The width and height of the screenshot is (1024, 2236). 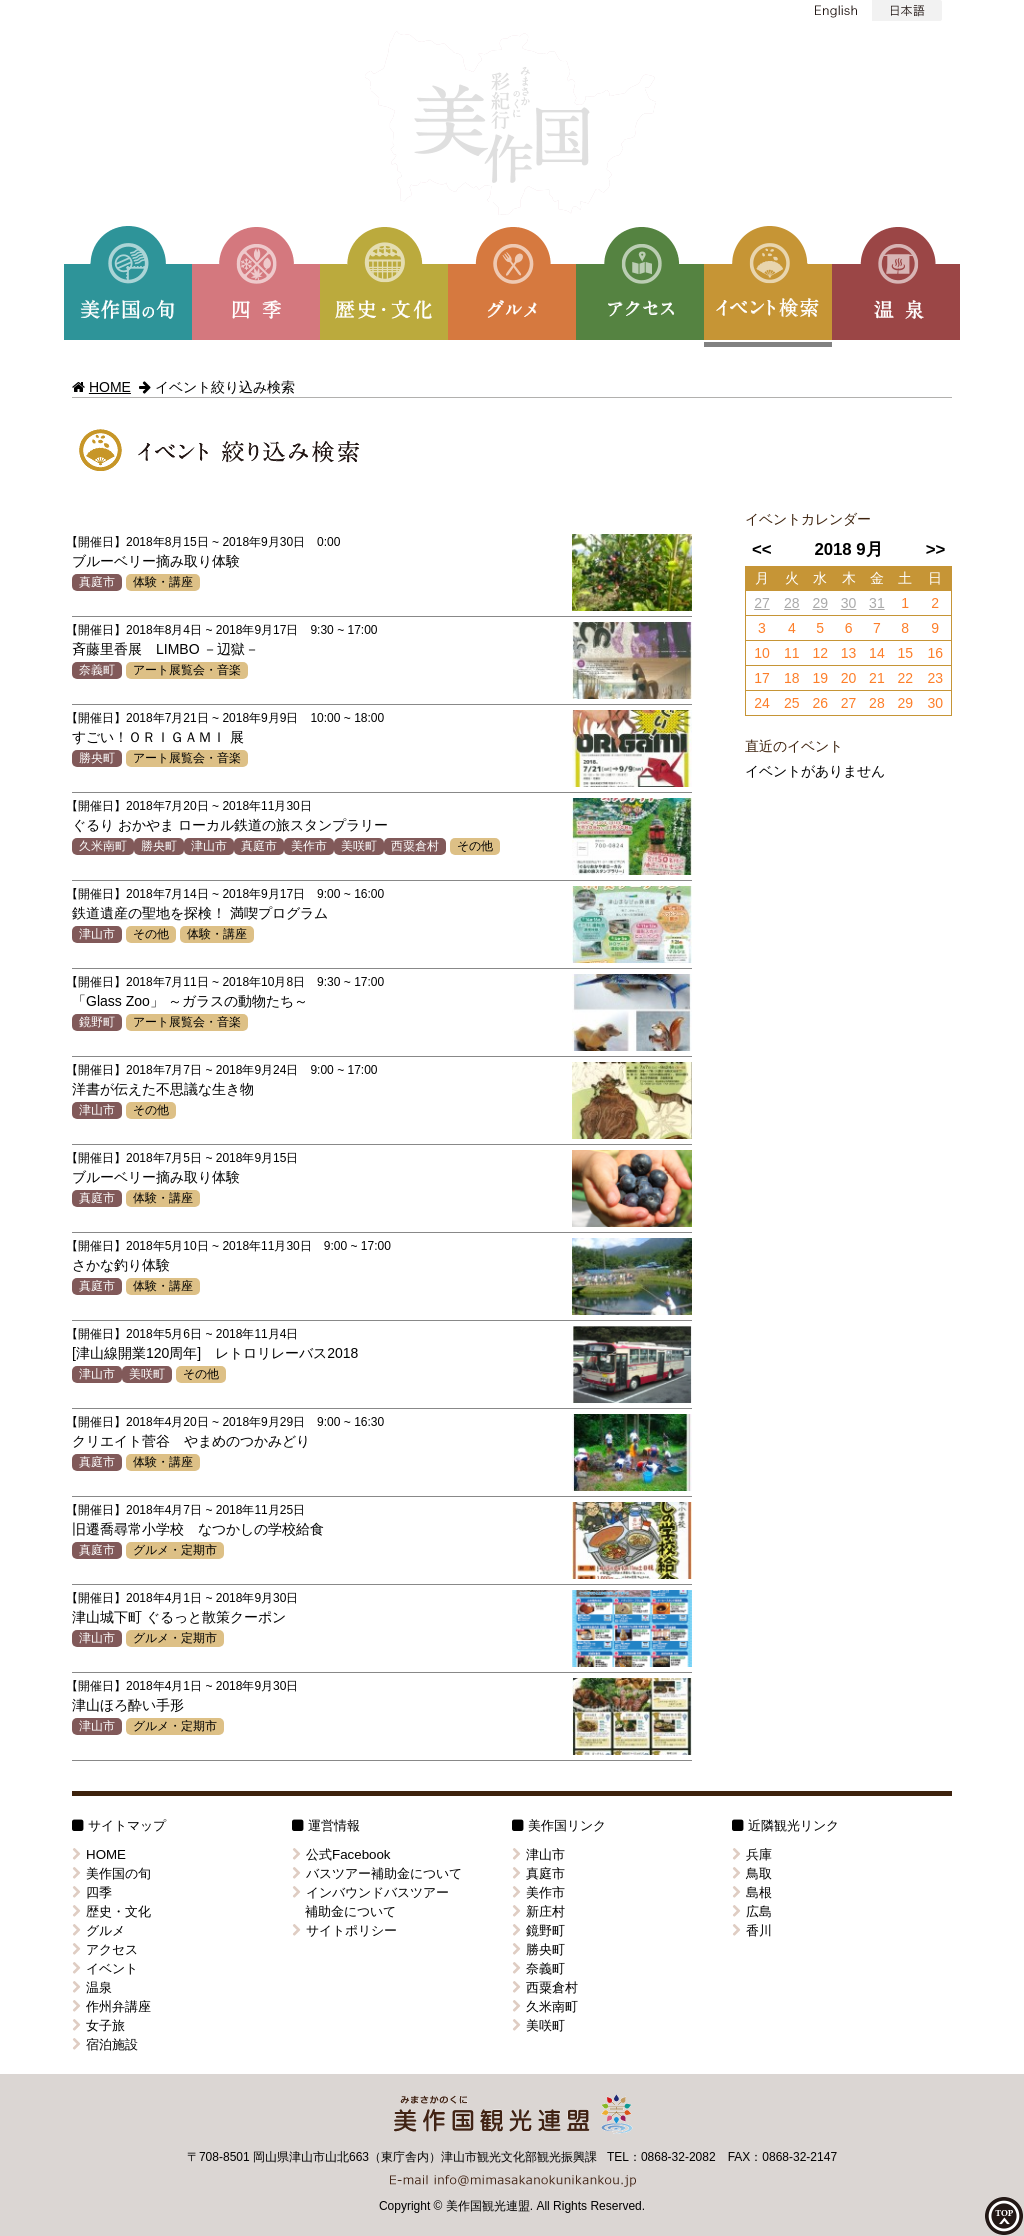 What do you see at coordinates (849, 603) in the screenshot?
I see `30` at bounding box center [849, 603].